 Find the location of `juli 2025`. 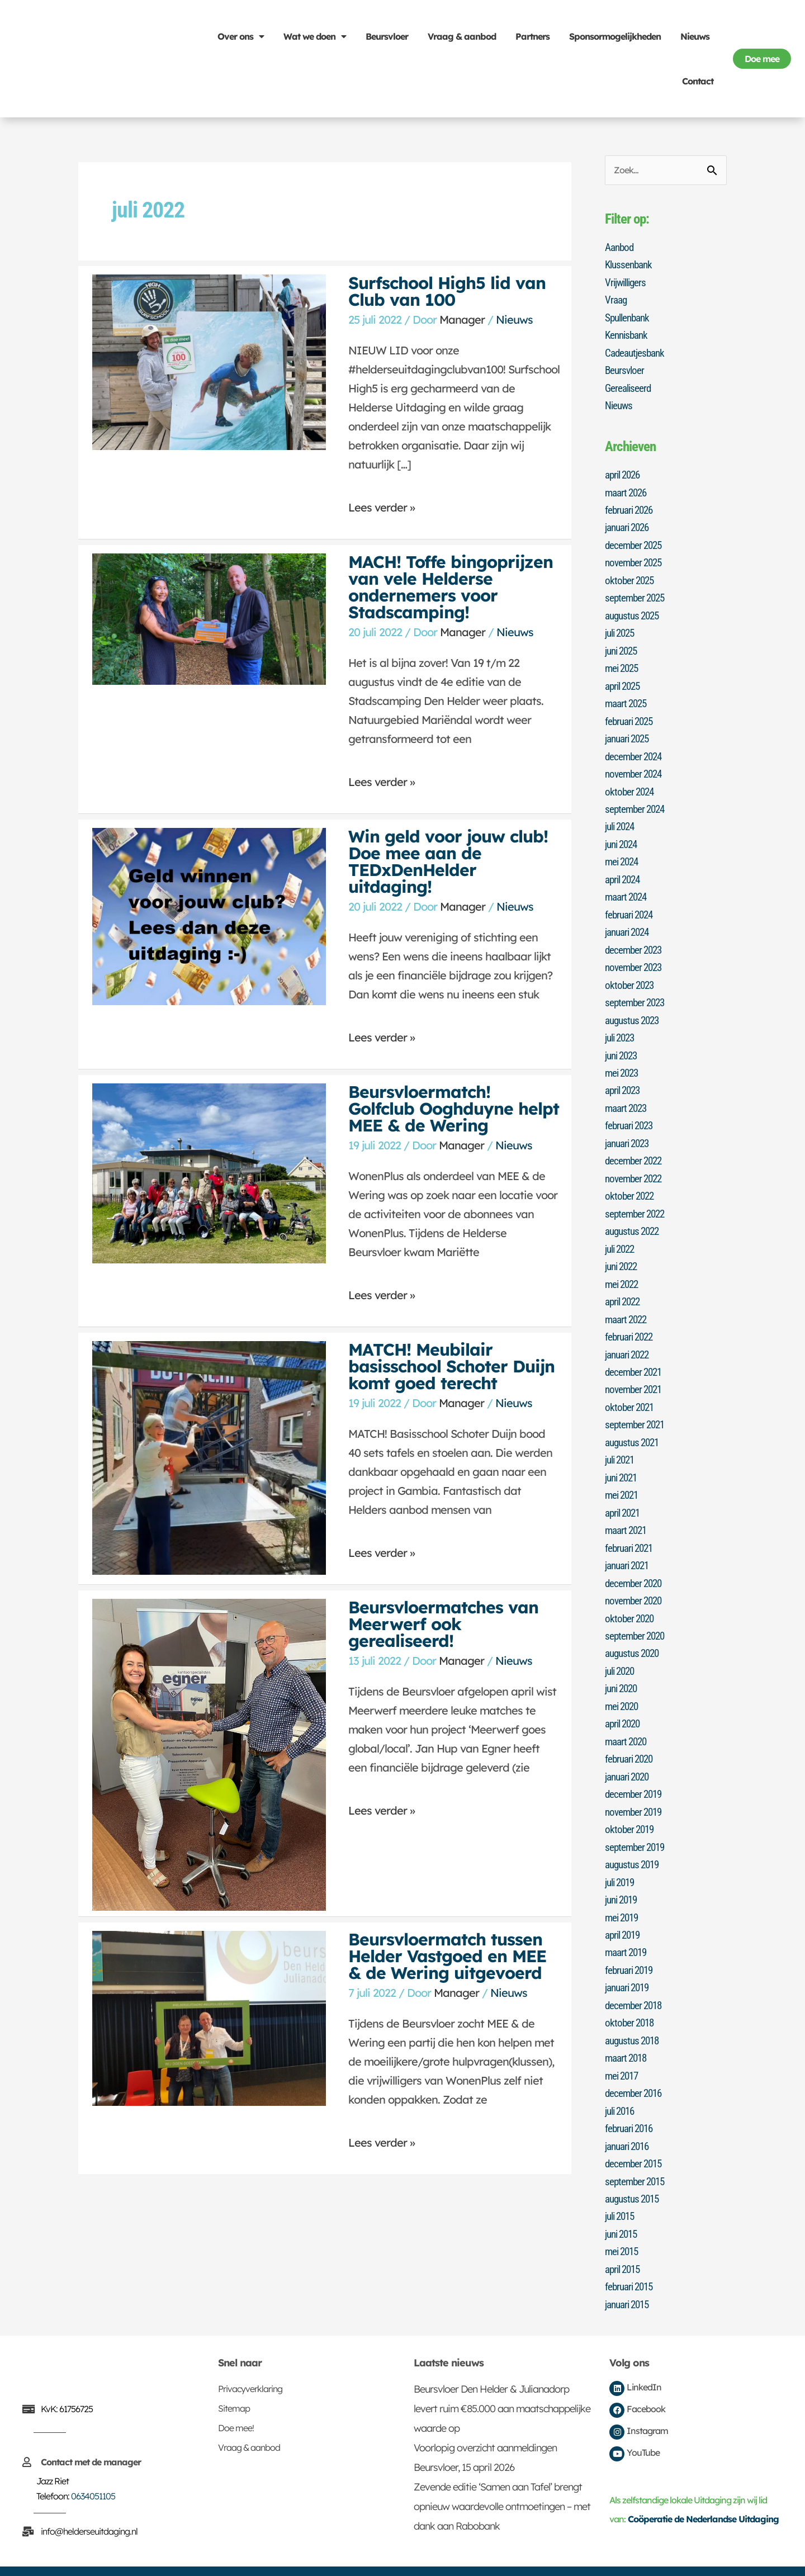

juli 2025 is located at coordinates (621, 629).